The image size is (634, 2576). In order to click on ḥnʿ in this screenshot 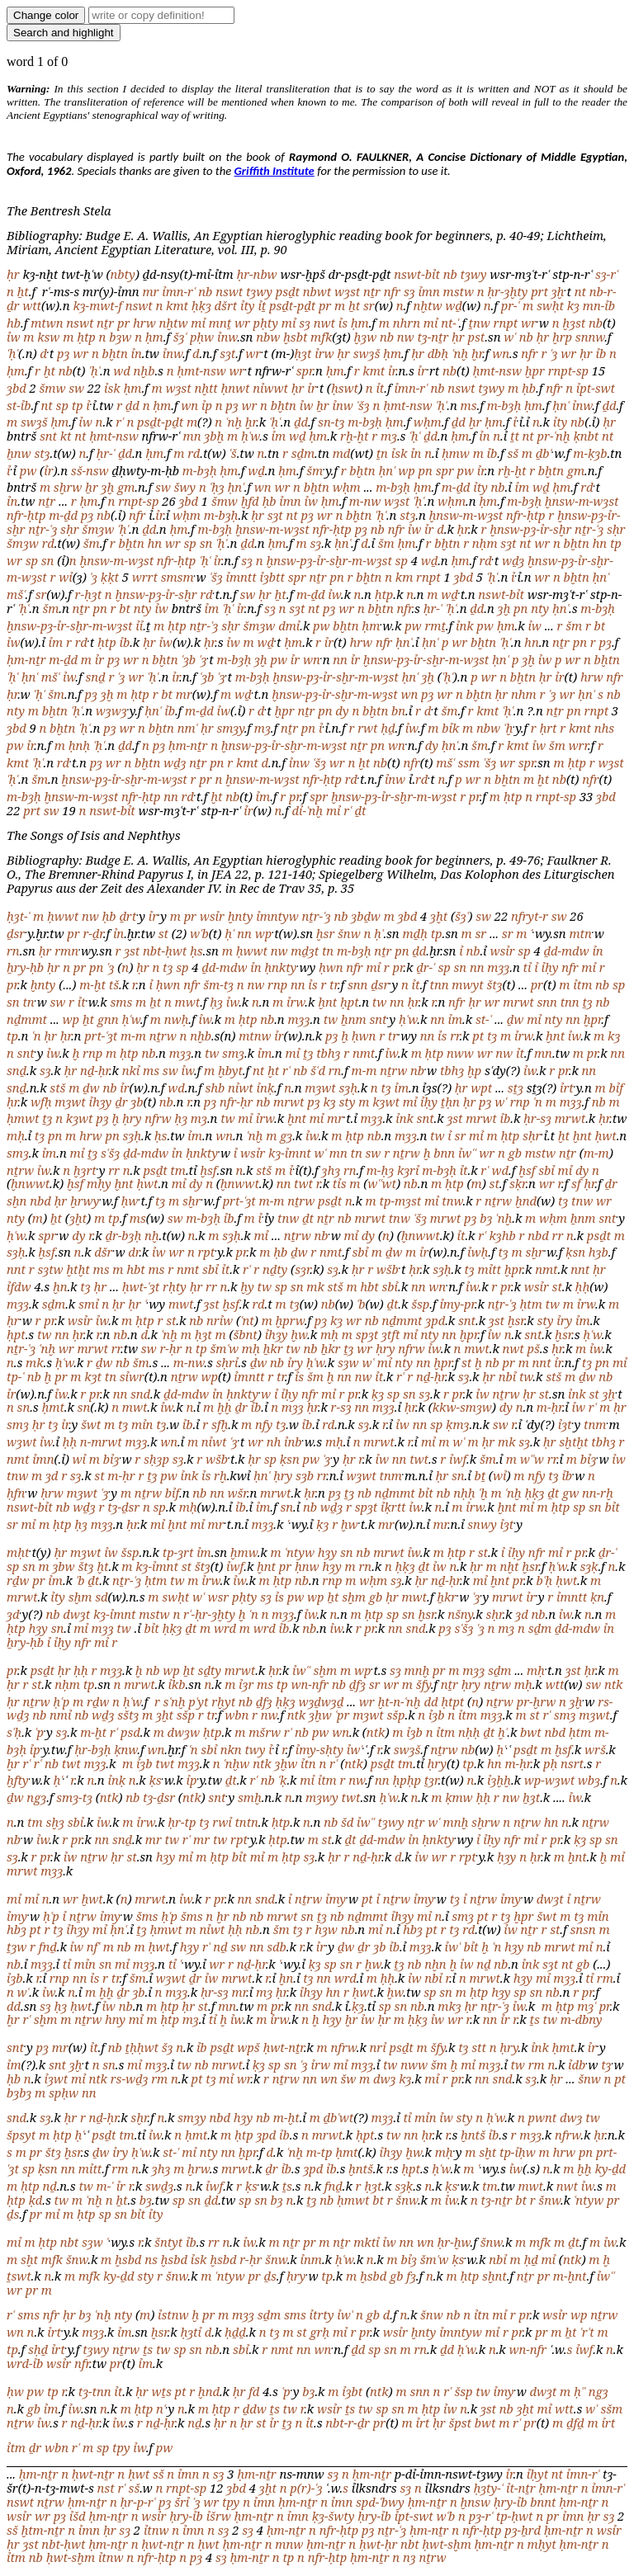, I will do `click(560, 405)`.